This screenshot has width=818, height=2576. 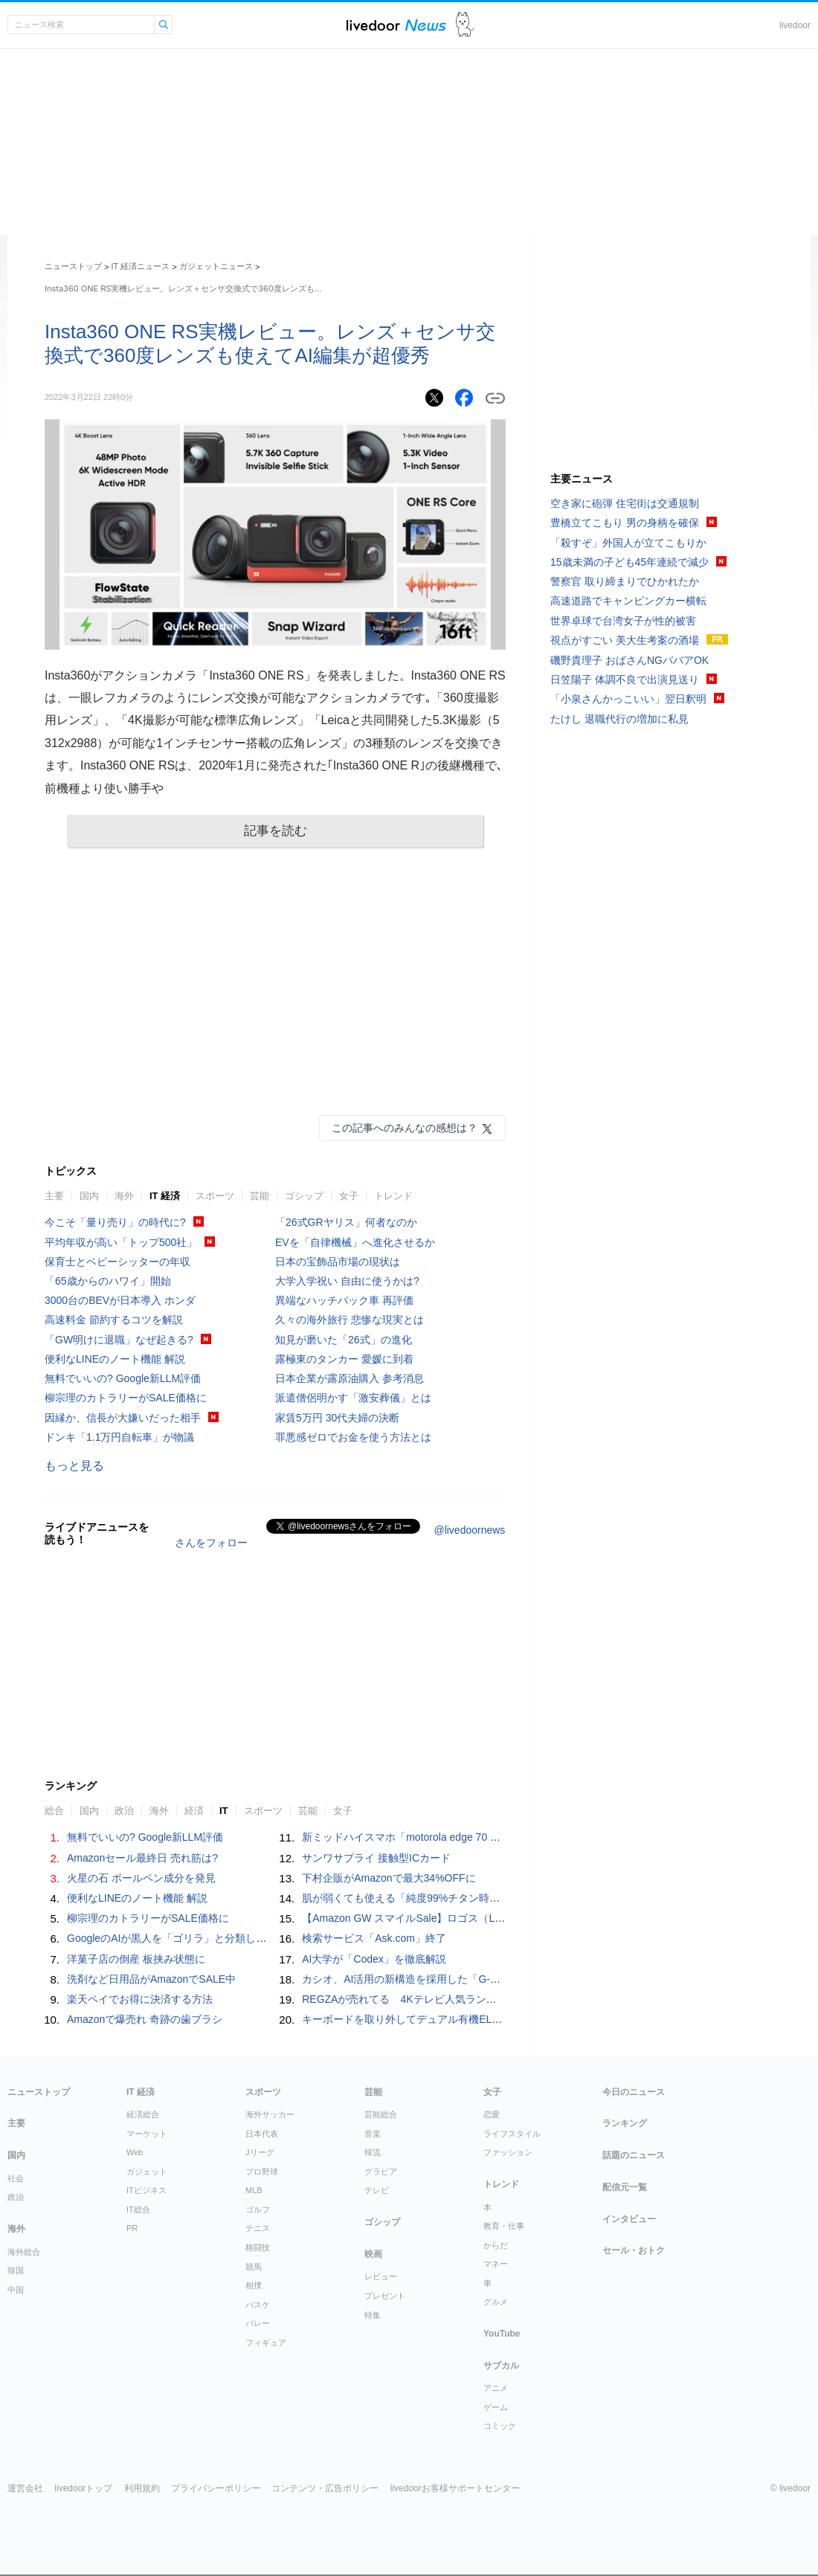 What do you see at coordinates (629, 2219) in the screenshot?
I see `インタビュー` at bounding box center [629, 2219].